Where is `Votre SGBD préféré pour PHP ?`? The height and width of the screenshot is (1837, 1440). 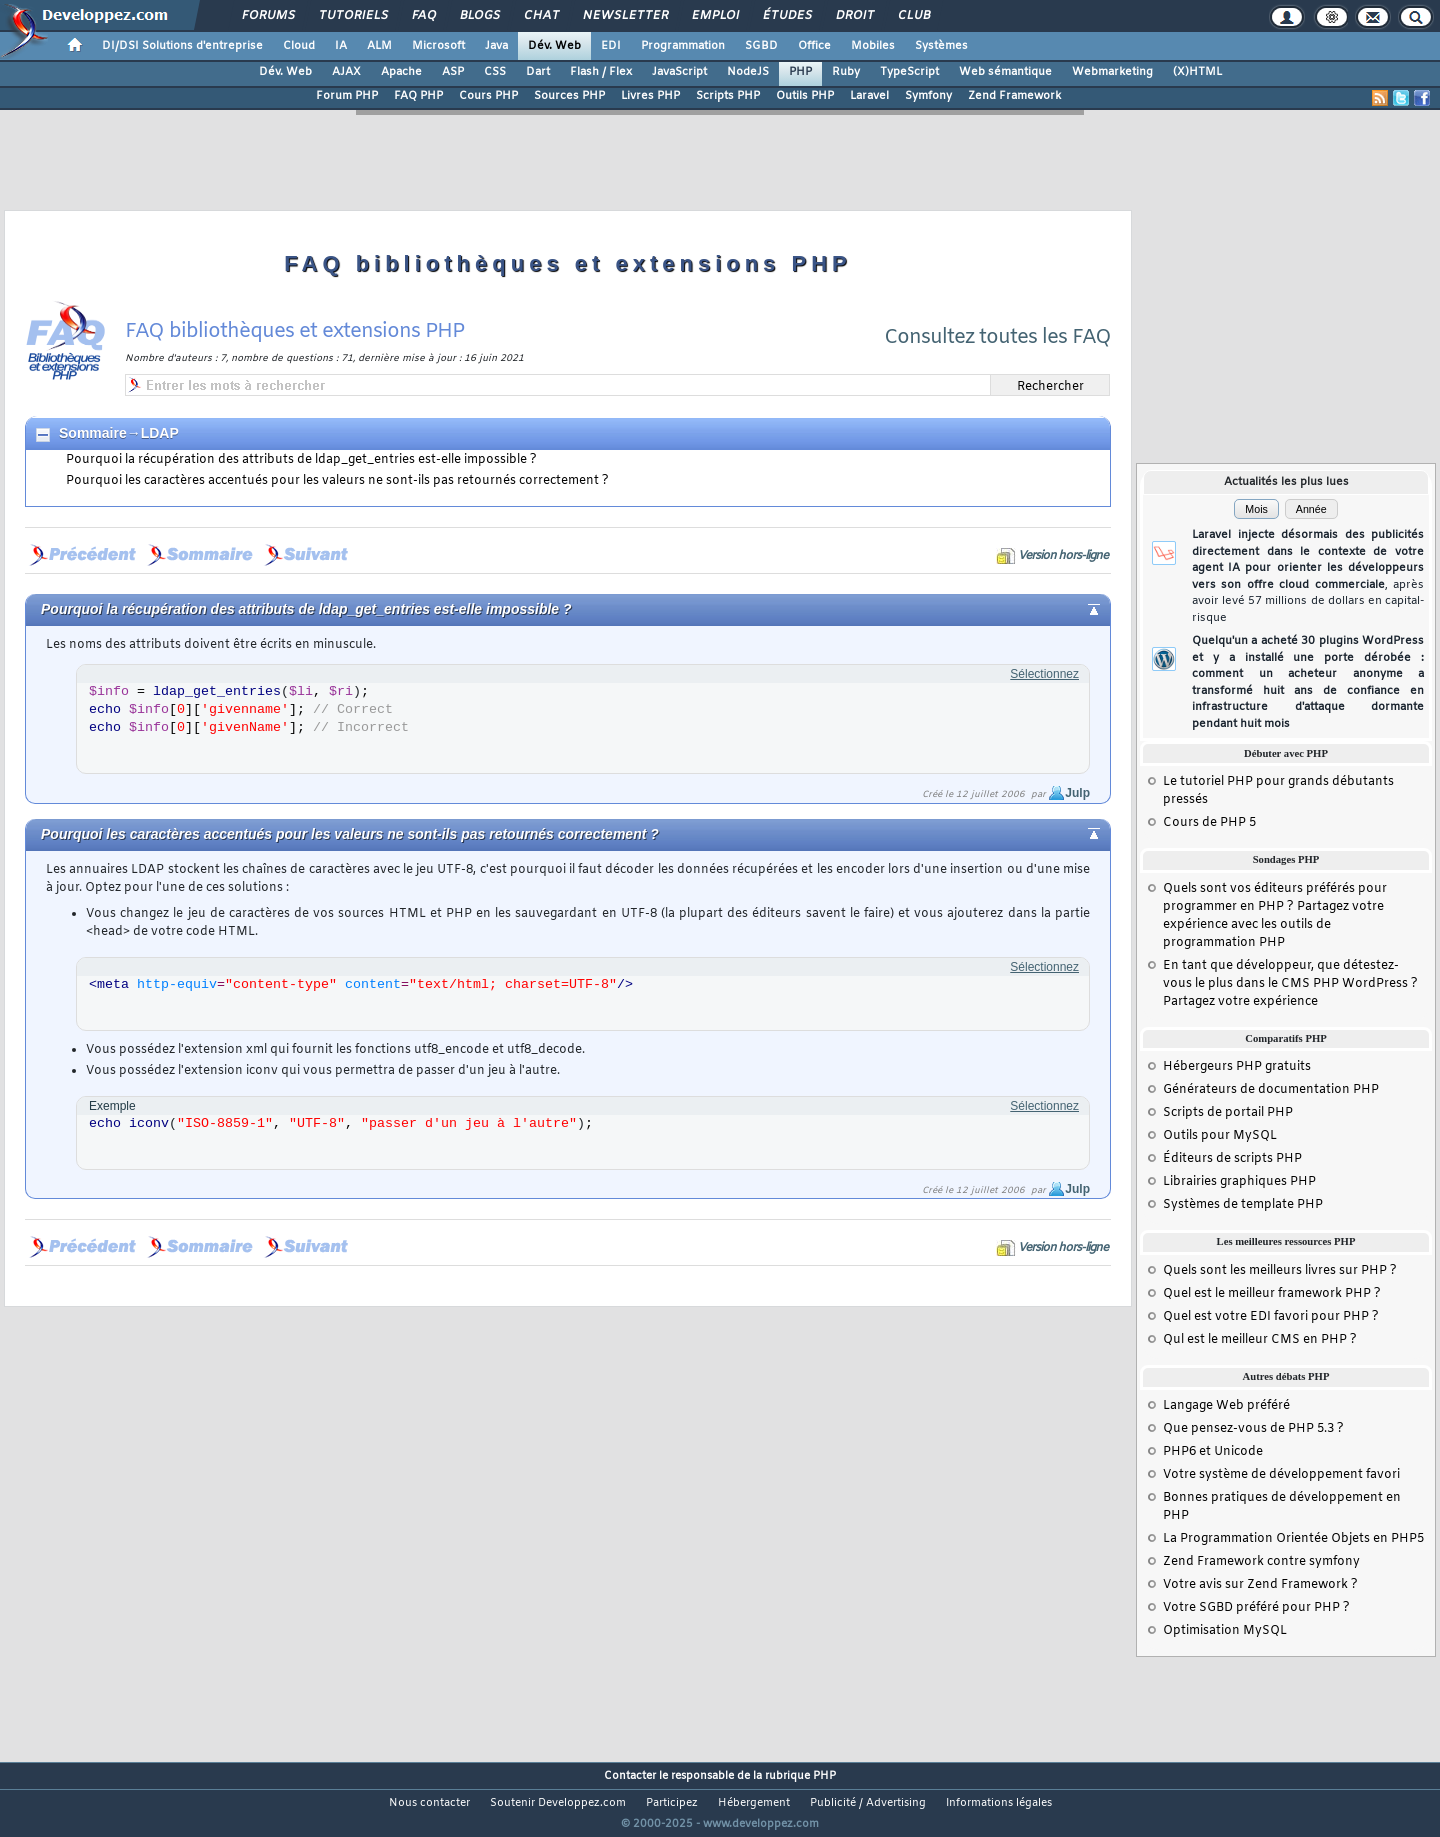
Votre SGBD préféré pour PHP ? is located at coordinates (1256, 1608).